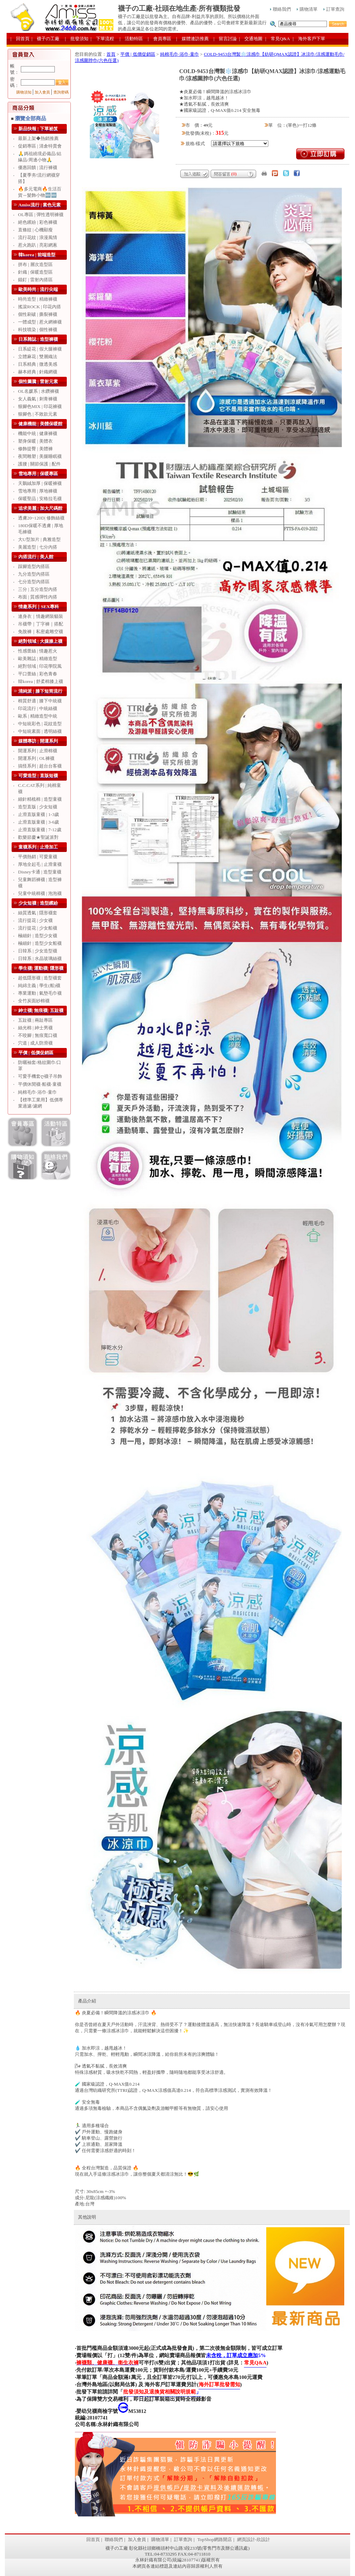 Image resolution: width=355 pixels, height=2576 pixels. What do you see at coordinates (40, 322) in the screenshot?
I see `一體成型 | 惹火網褲襪` at bounding box center [40, 322].